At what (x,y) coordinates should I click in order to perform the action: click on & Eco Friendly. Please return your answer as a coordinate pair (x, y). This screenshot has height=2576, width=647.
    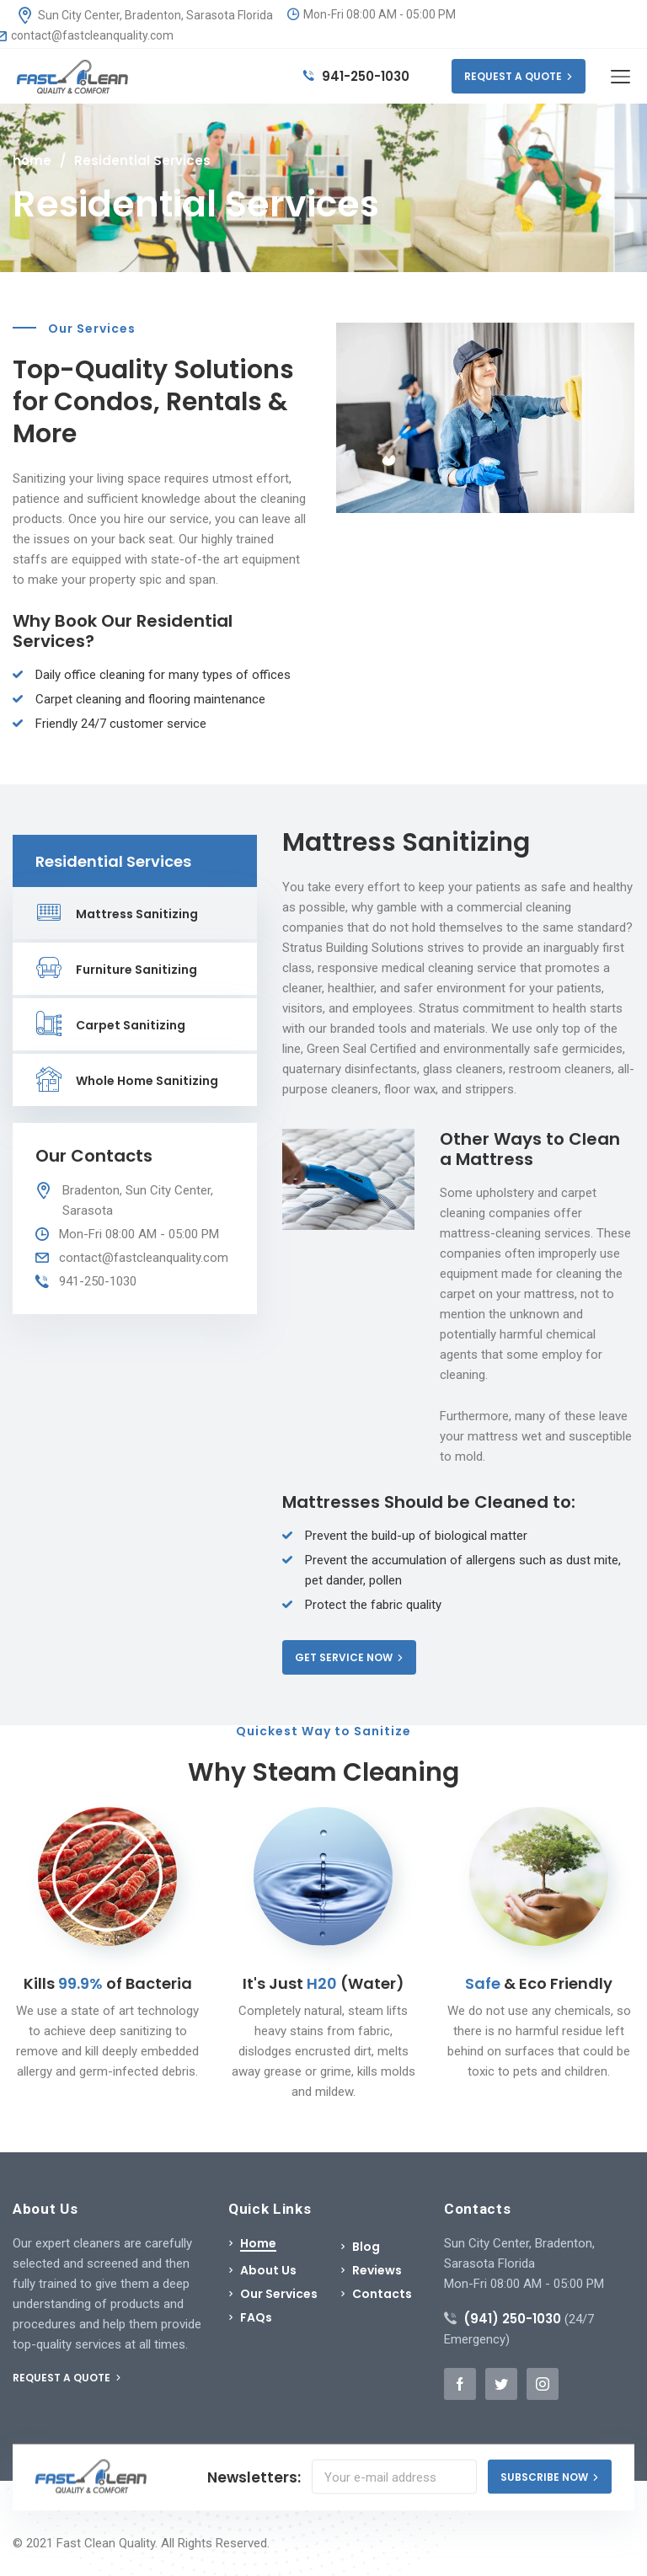
    Looking at the image, I should click on (538, 1983).